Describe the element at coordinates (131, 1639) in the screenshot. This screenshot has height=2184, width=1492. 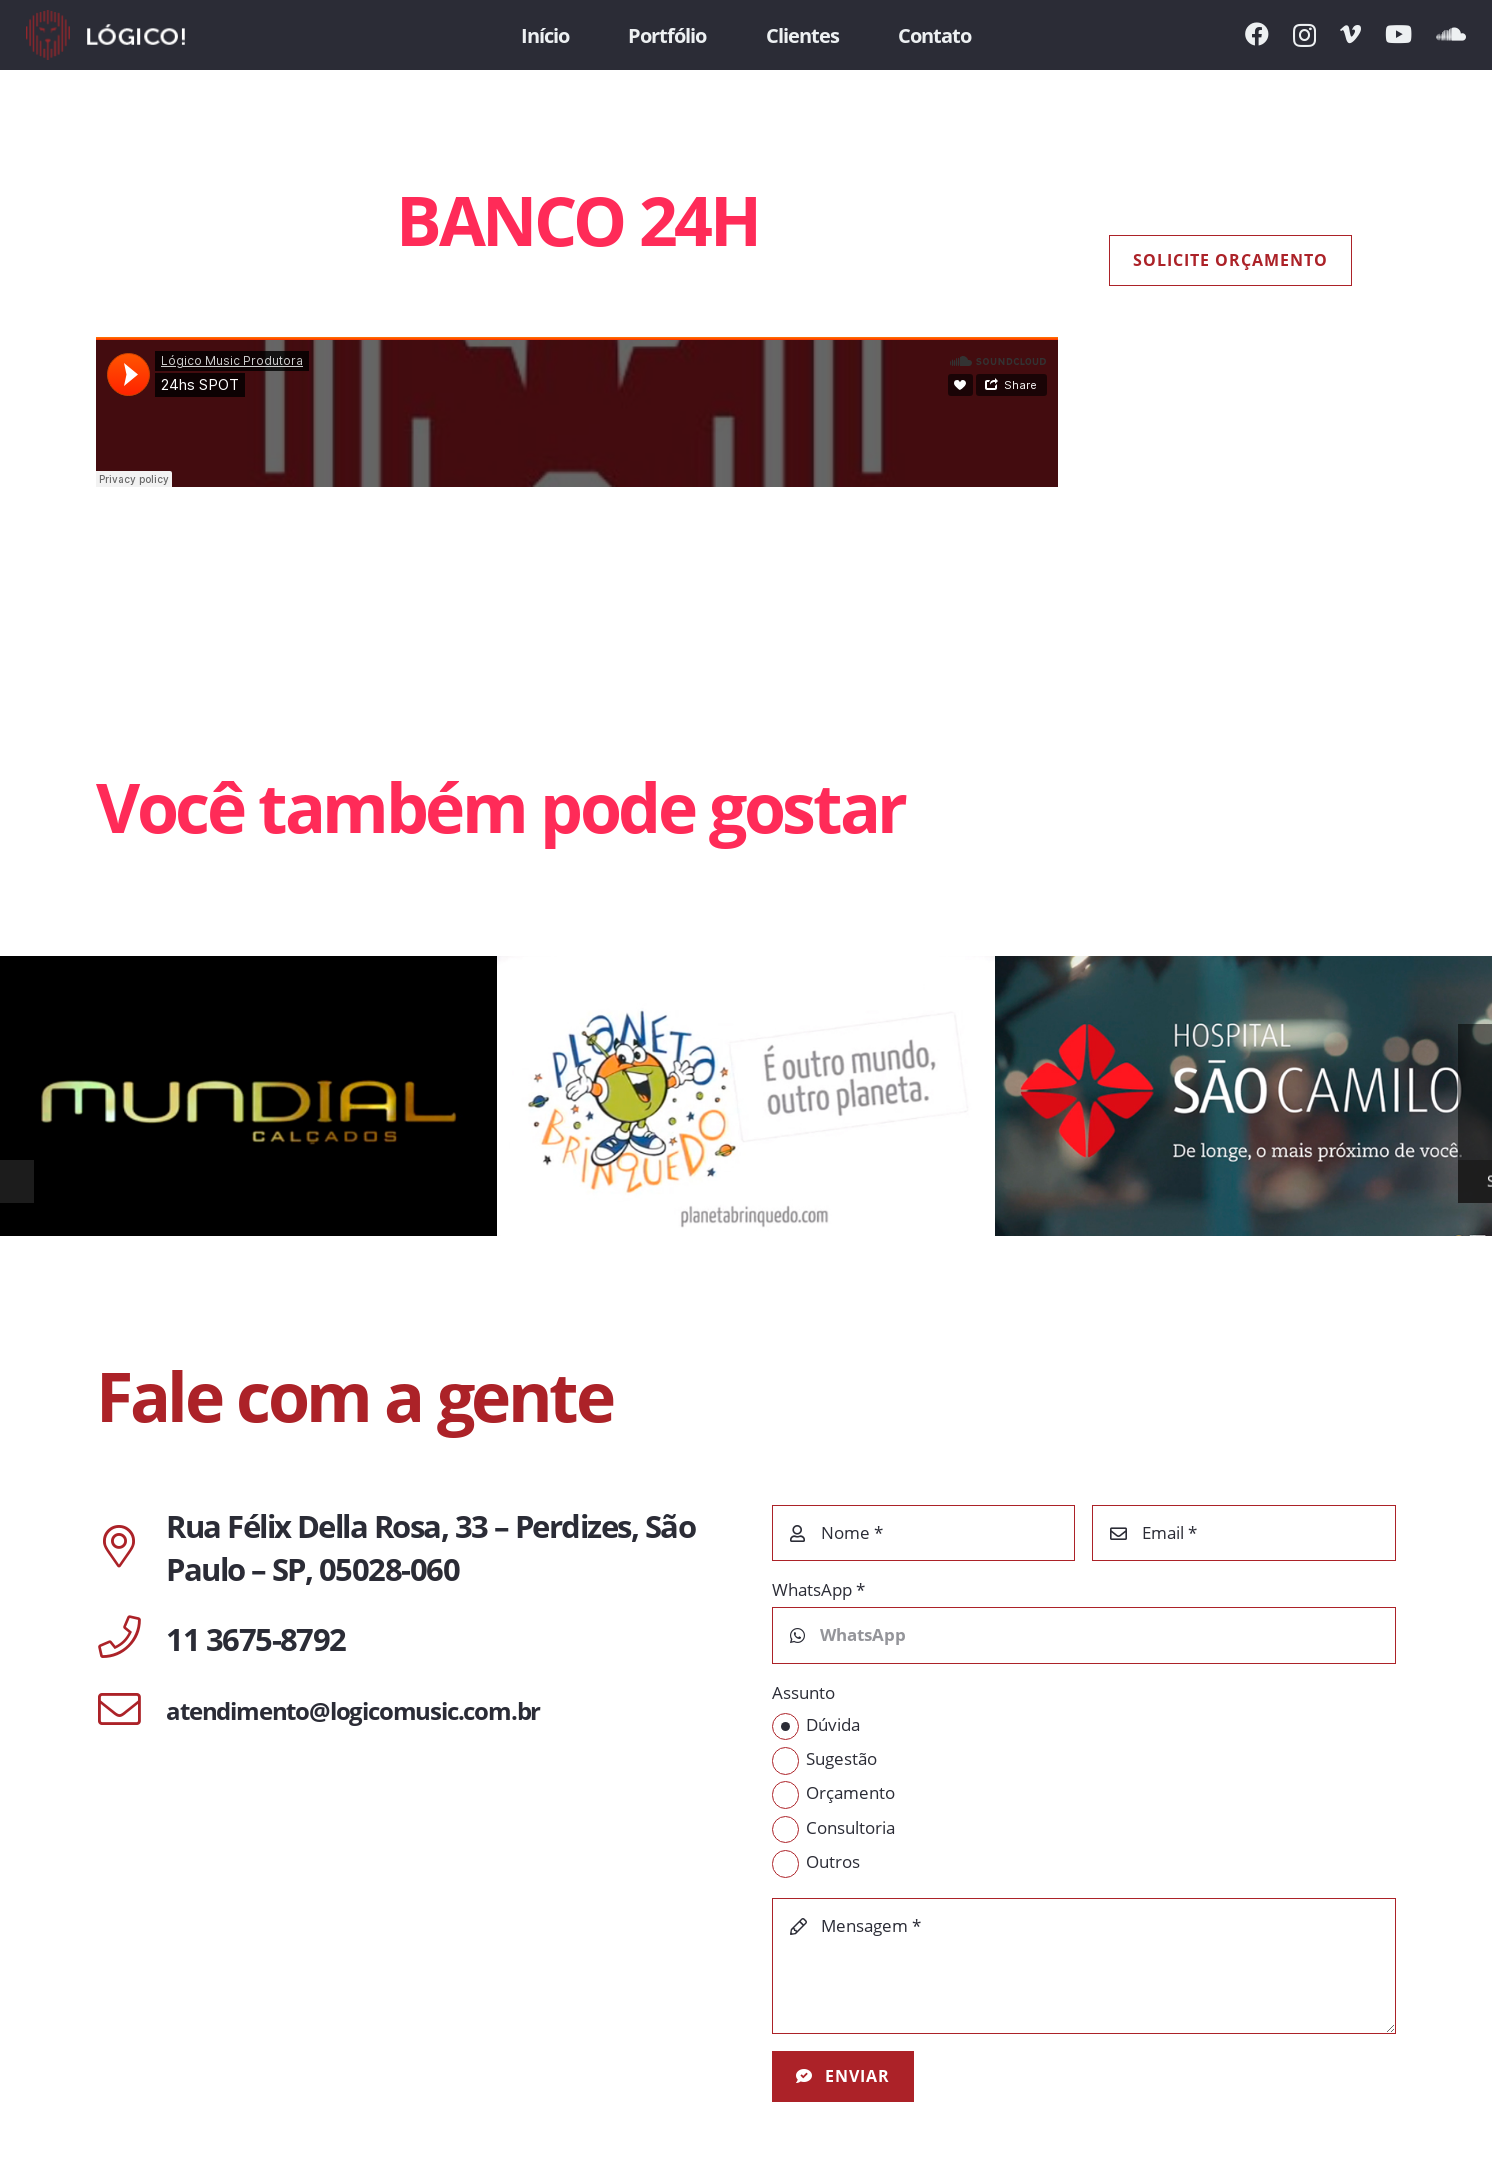
I see `[11 3675-8792]` at that location.